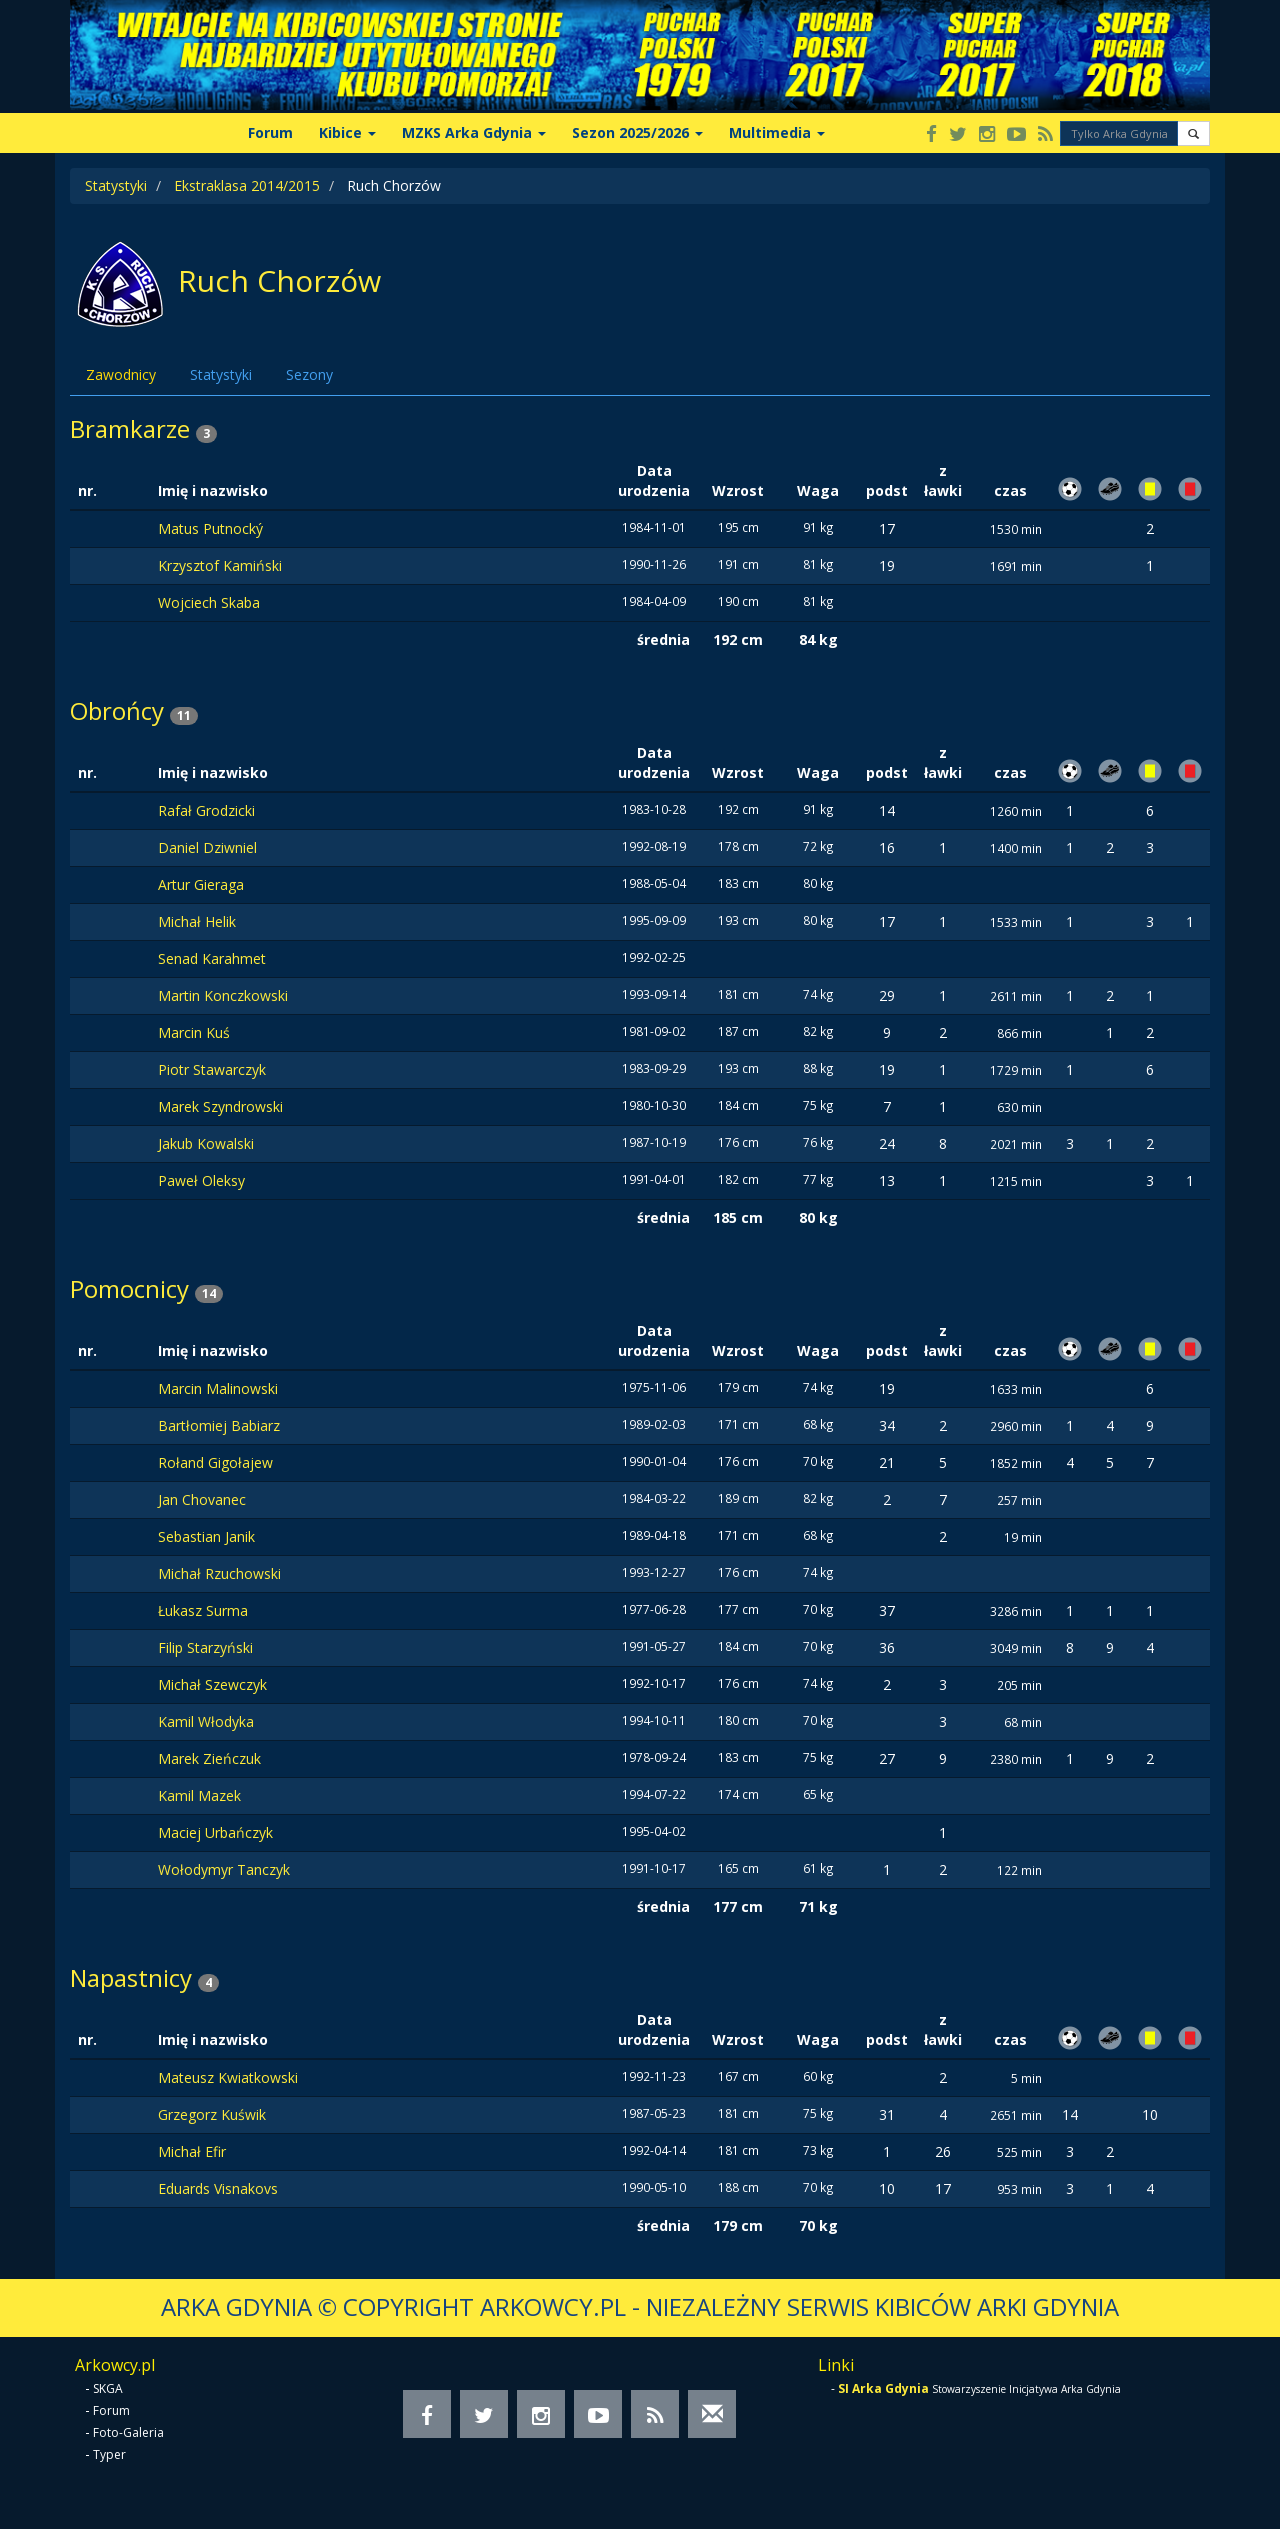 This screenshot has width=1280, height=2529. What do you see at coordinates (474, 132) in the screenshot?
I see `MZKS Arka Gdynia` at bounding box center [474, 132].